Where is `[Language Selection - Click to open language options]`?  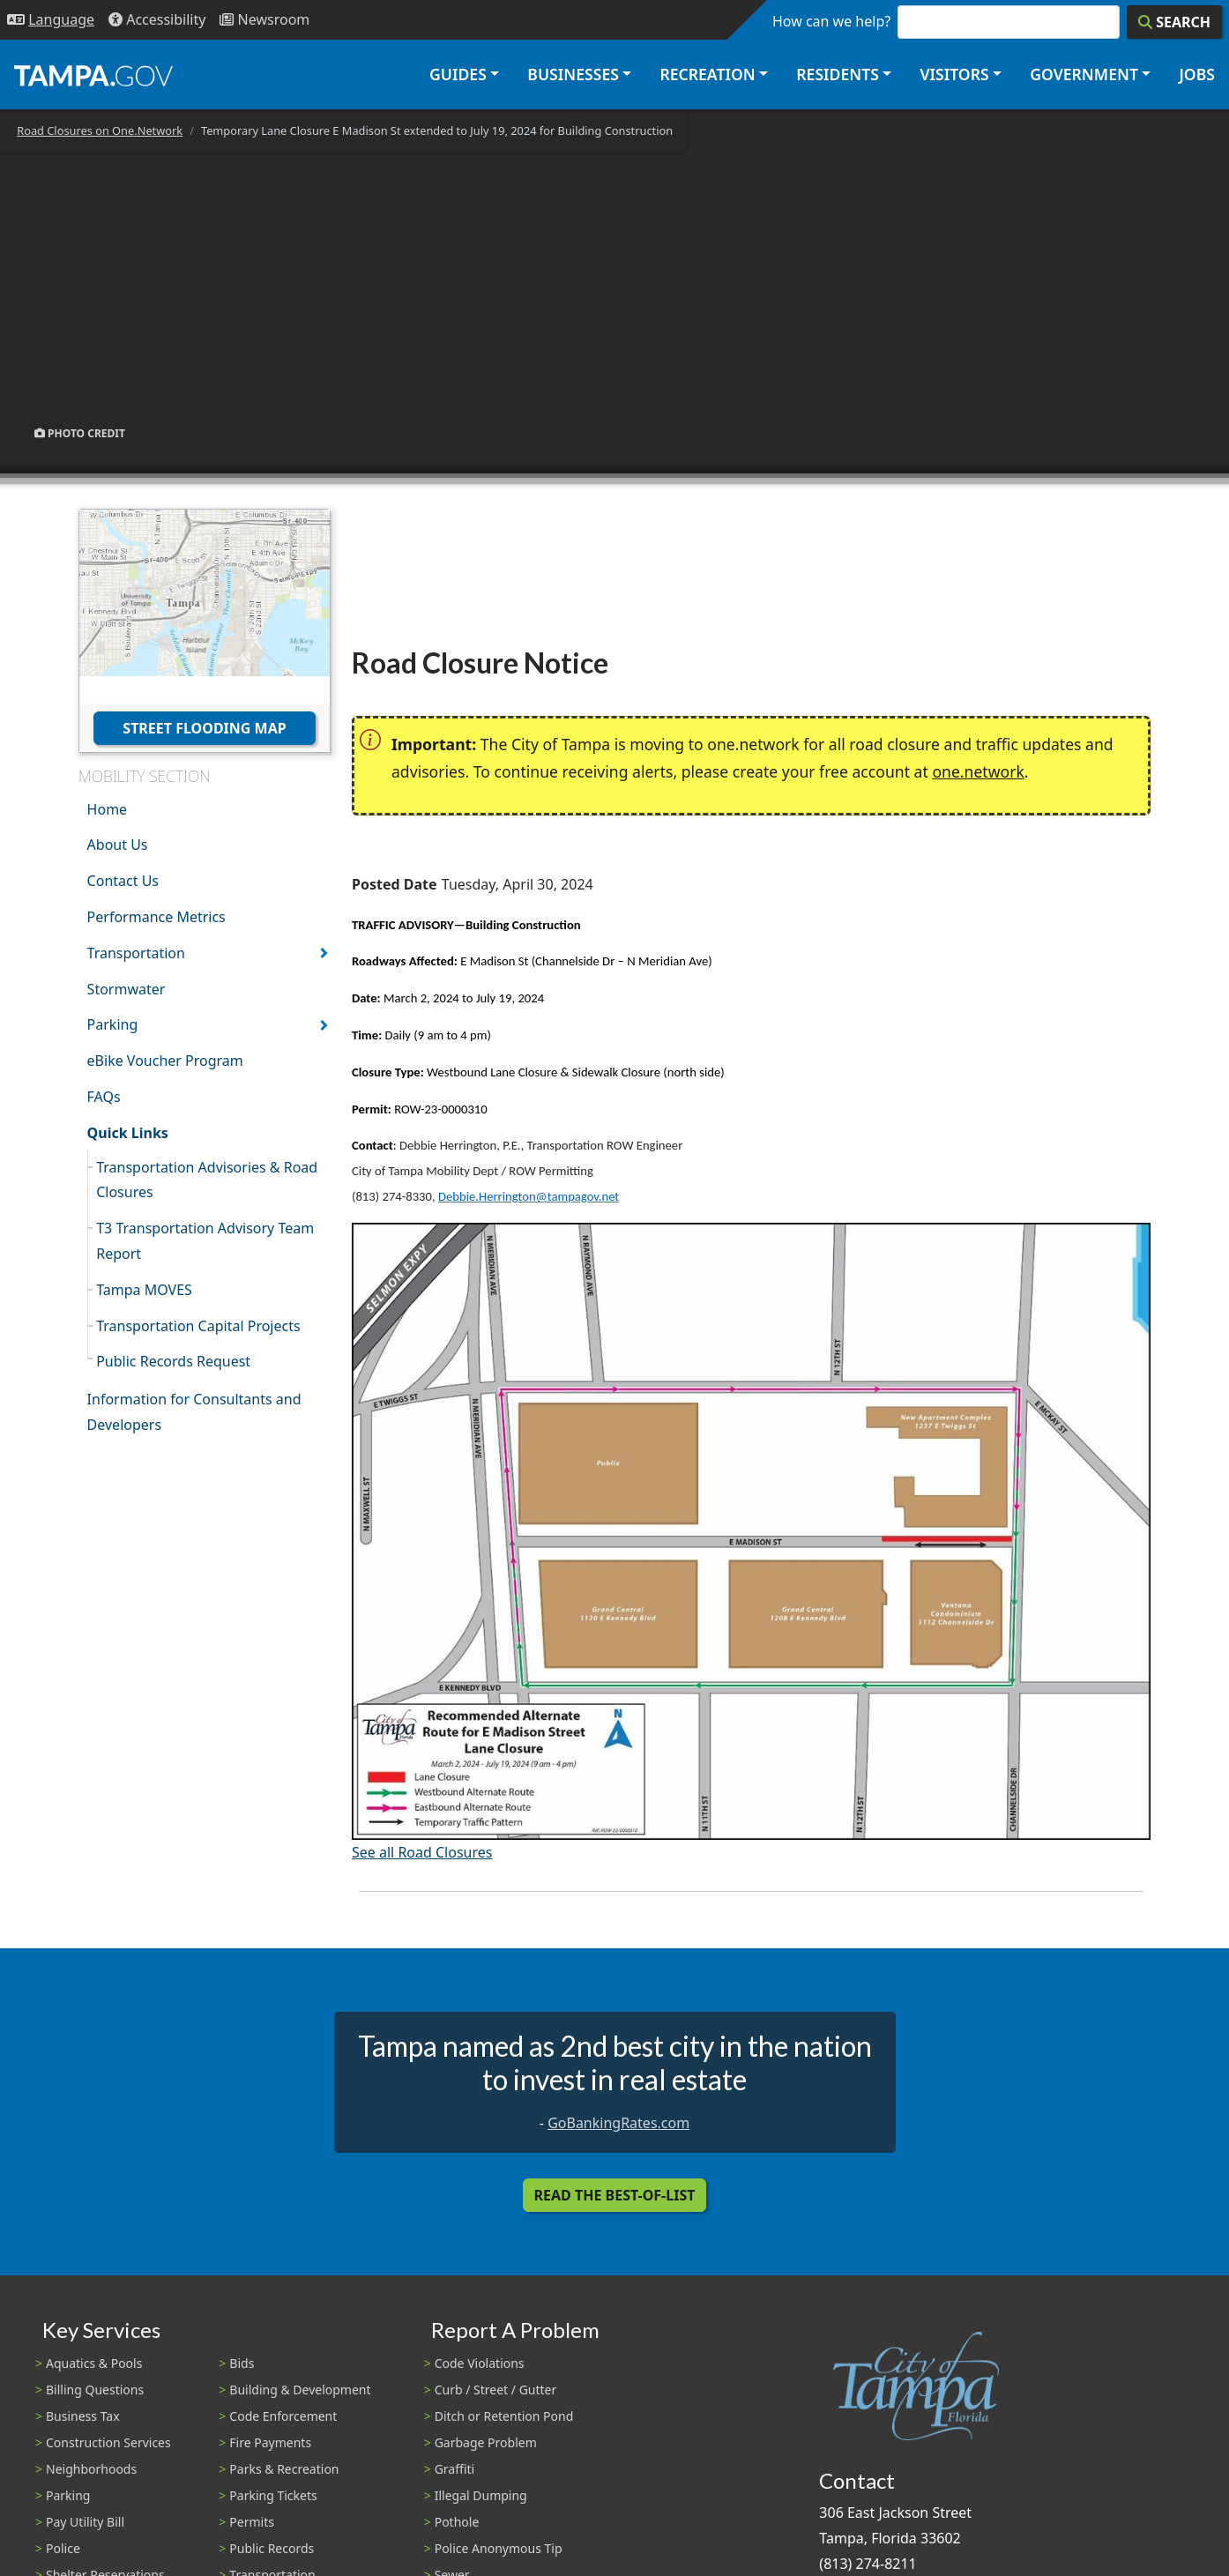 [Language Selection - Click to open language options] is located at coordinates (50, 20).